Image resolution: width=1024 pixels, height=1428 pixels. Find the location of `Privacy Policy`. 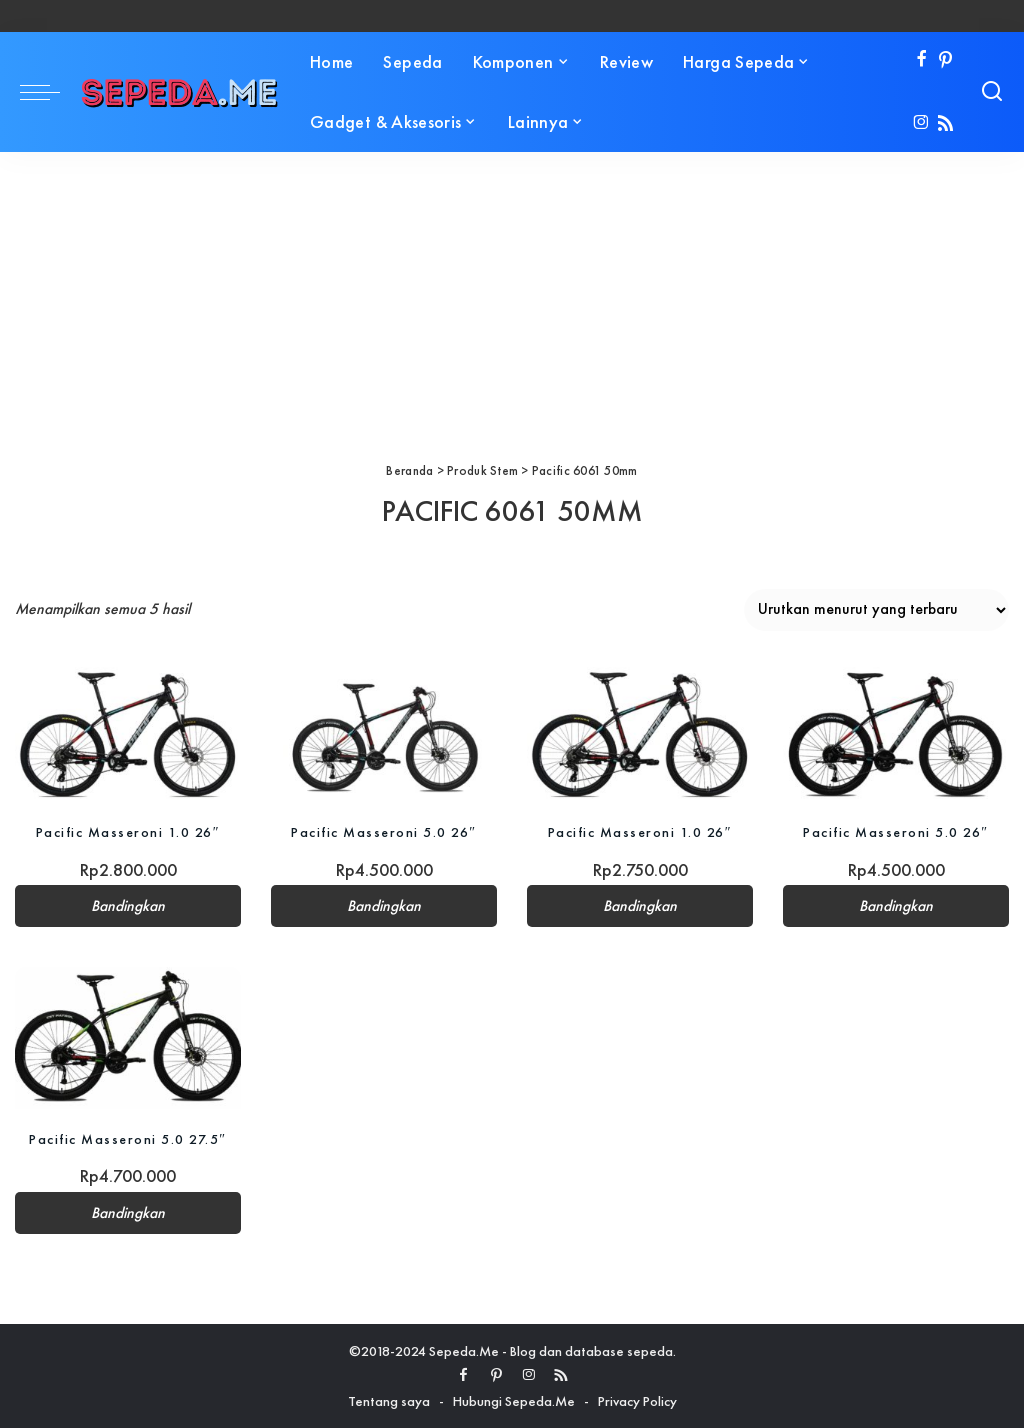

Privacy Policy is located at coordinates (637, 1401).